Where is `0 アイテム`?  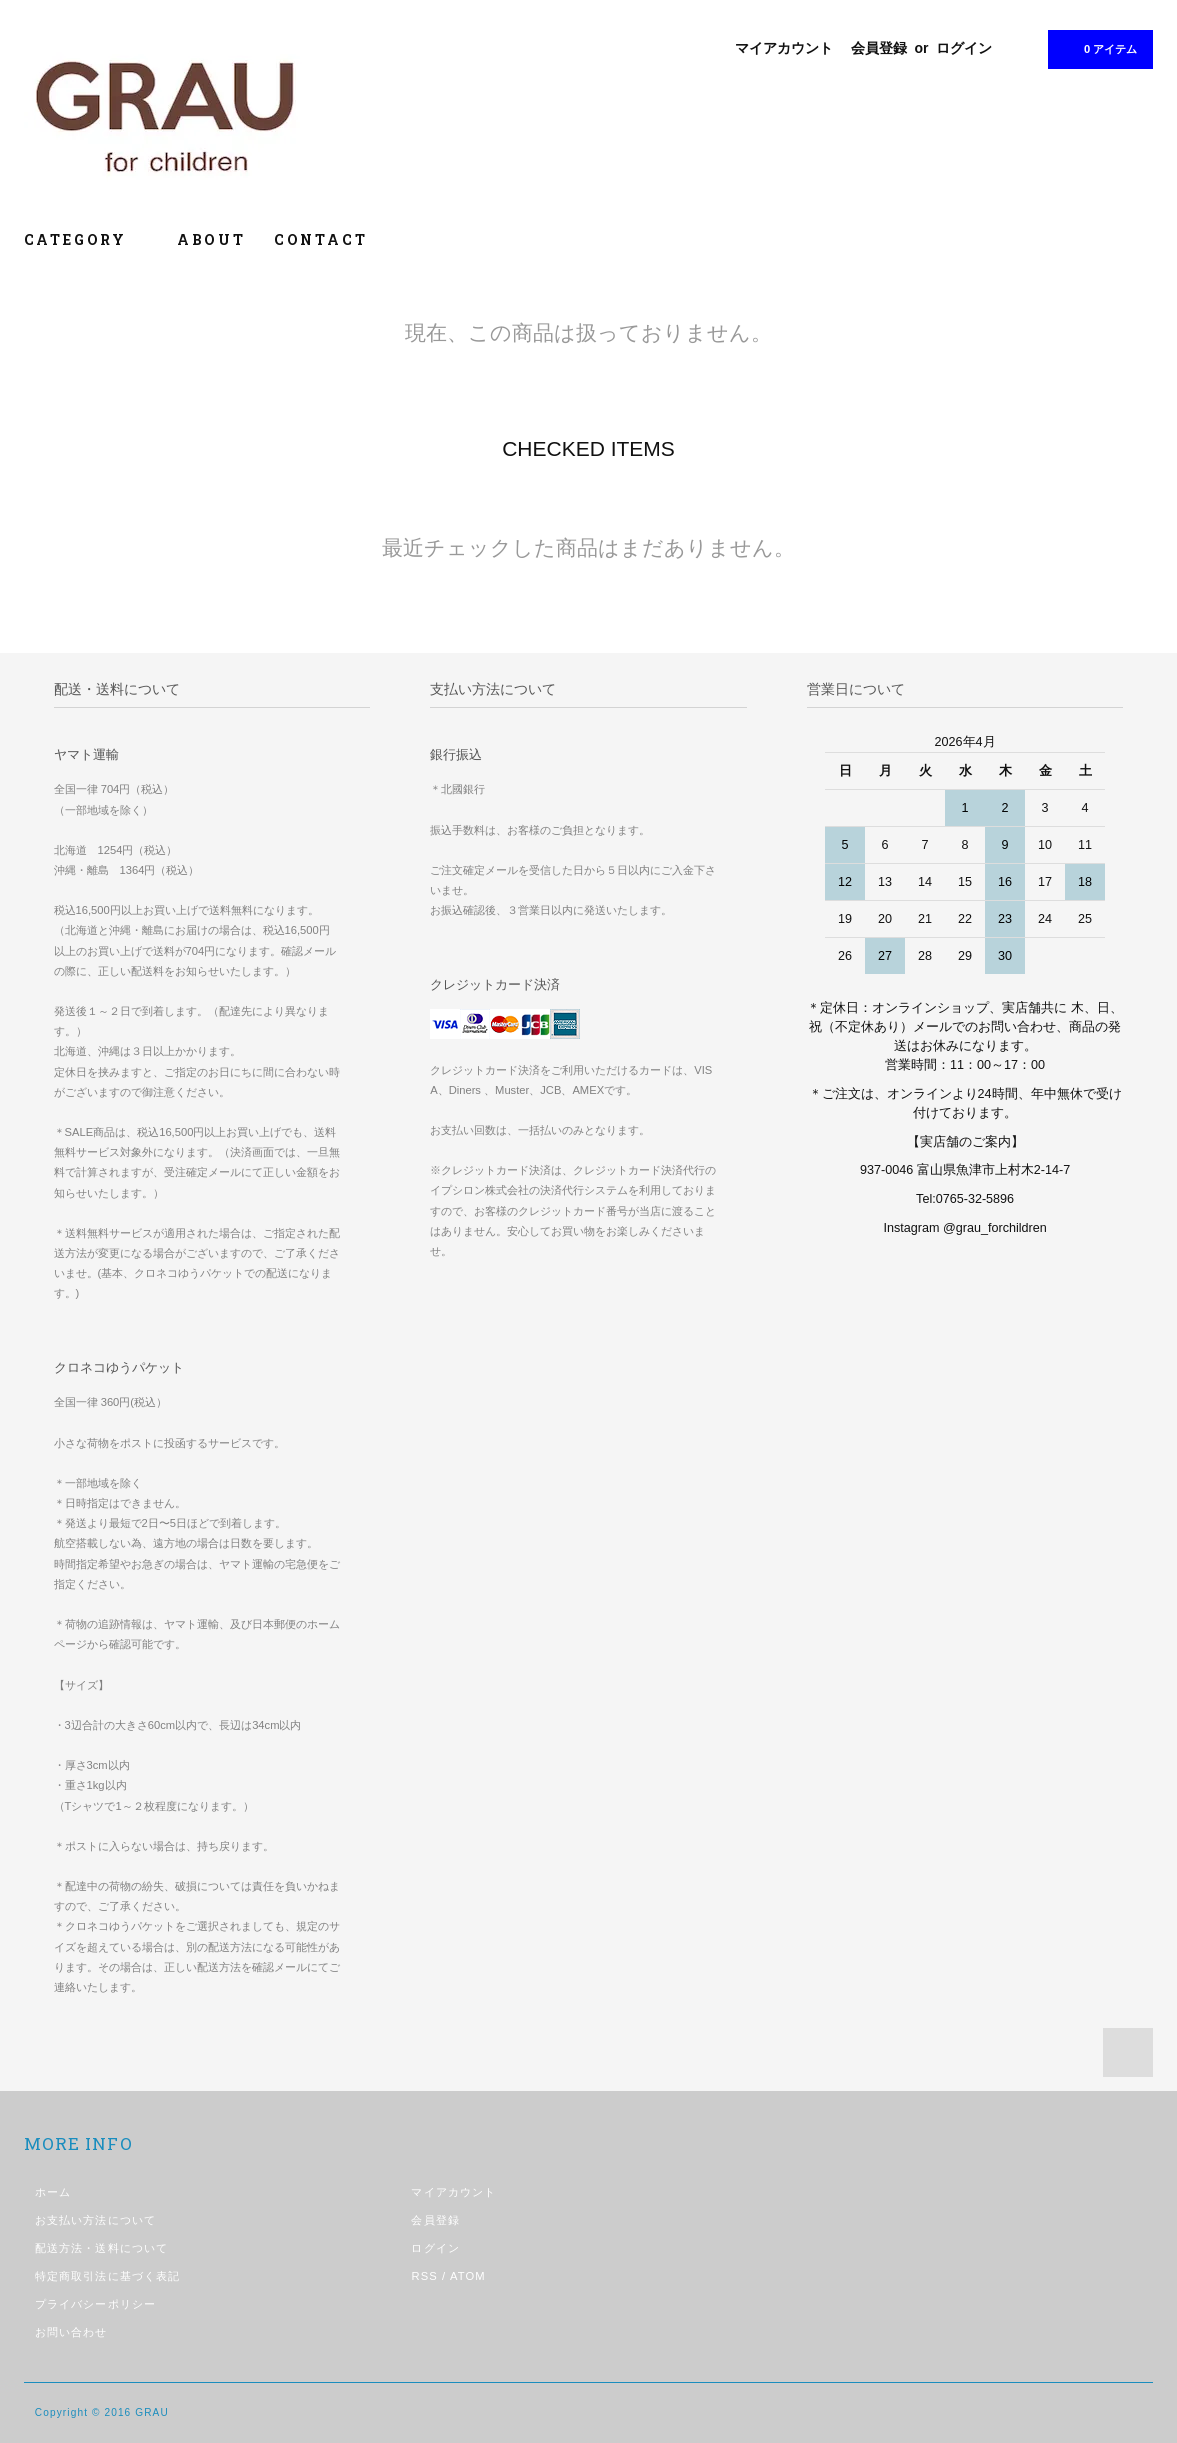
0 アイテム is located at coordinates (1098, 48).